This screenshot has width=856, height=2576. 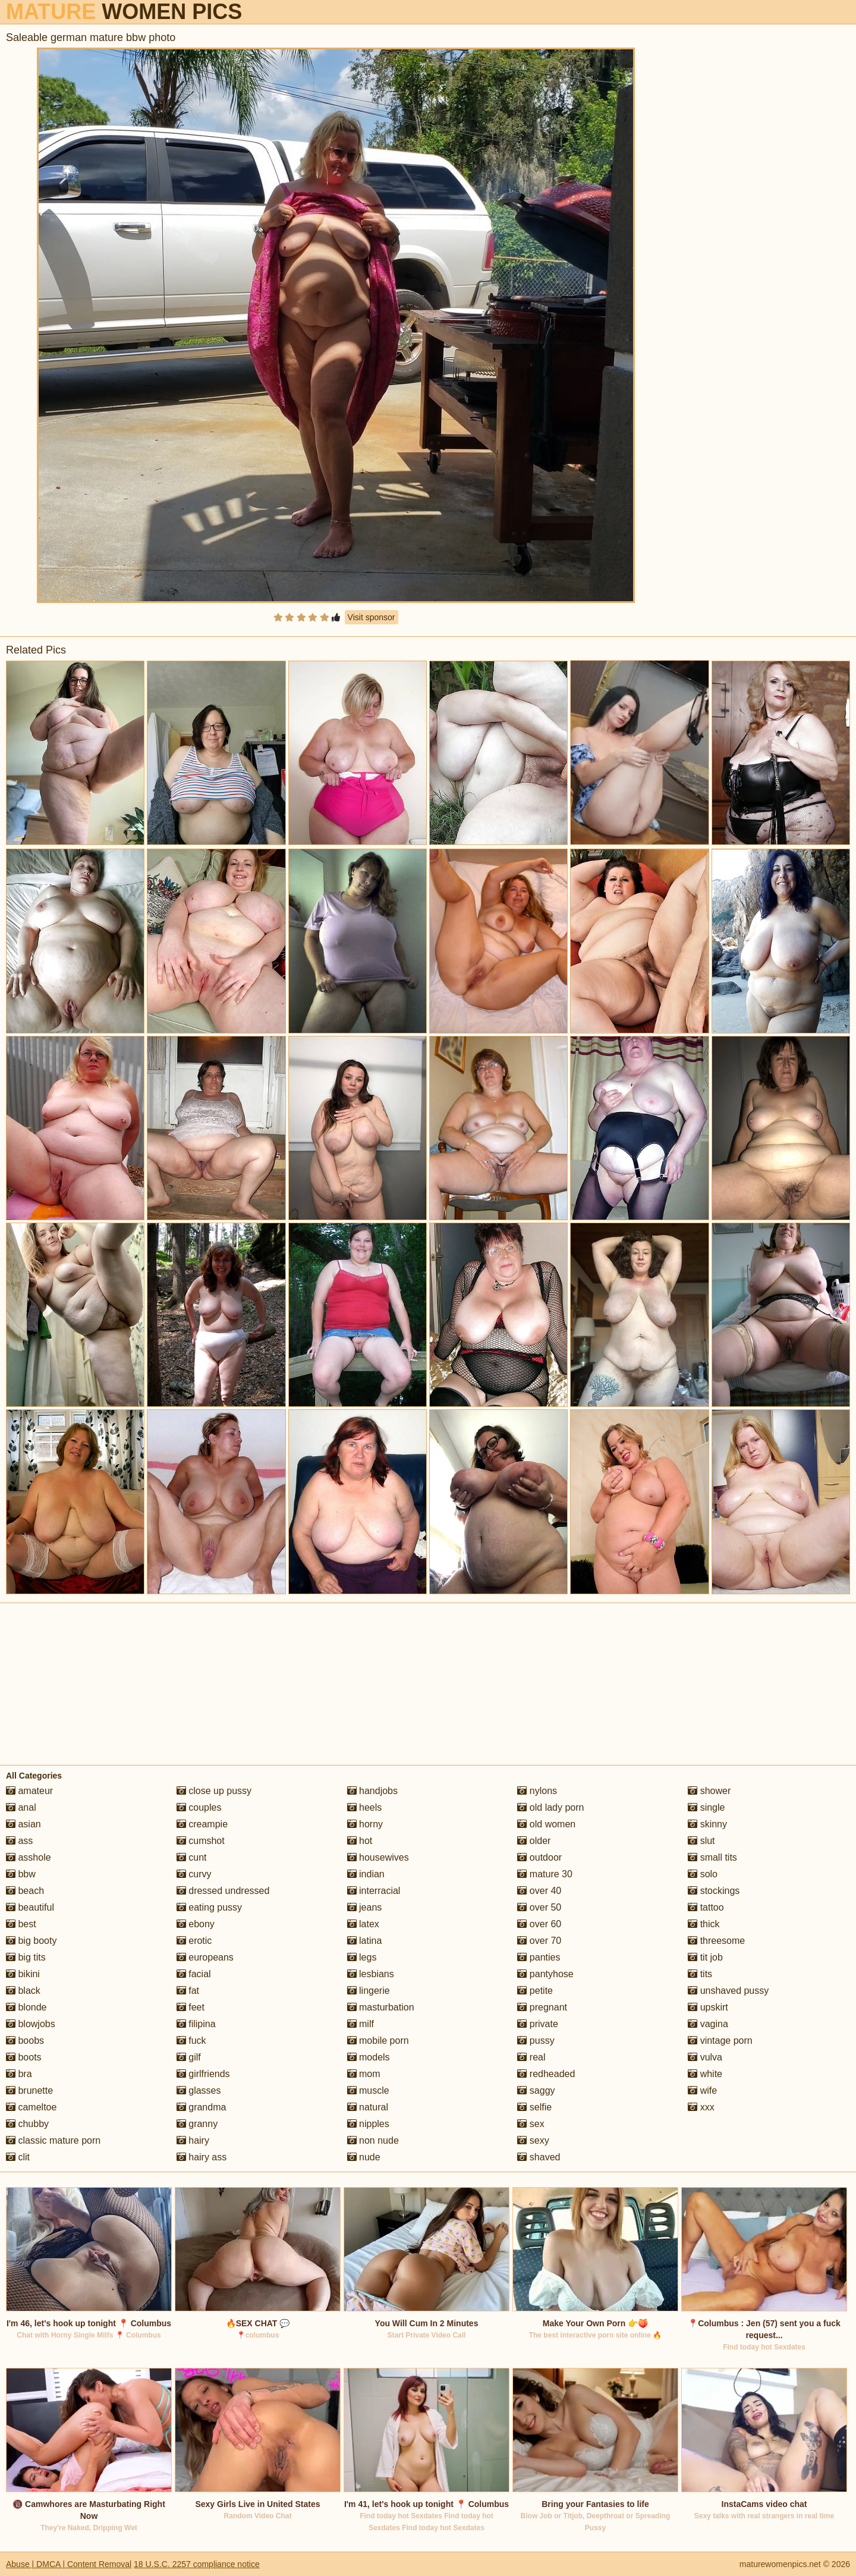 What do you see at coordinates (706, 1807) in the screenshot?
I see `single` at bounding box center [706, 1807].